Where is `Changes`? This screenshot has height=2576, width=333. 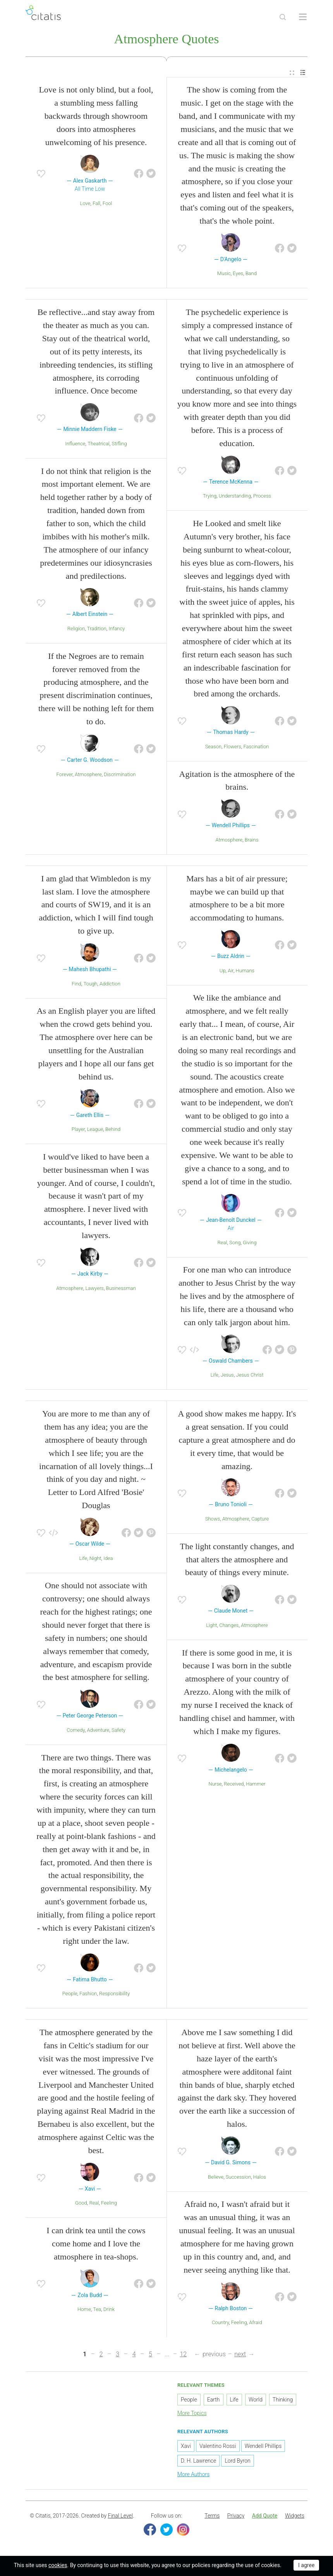
Changes is located at coordinates (229, 1627).